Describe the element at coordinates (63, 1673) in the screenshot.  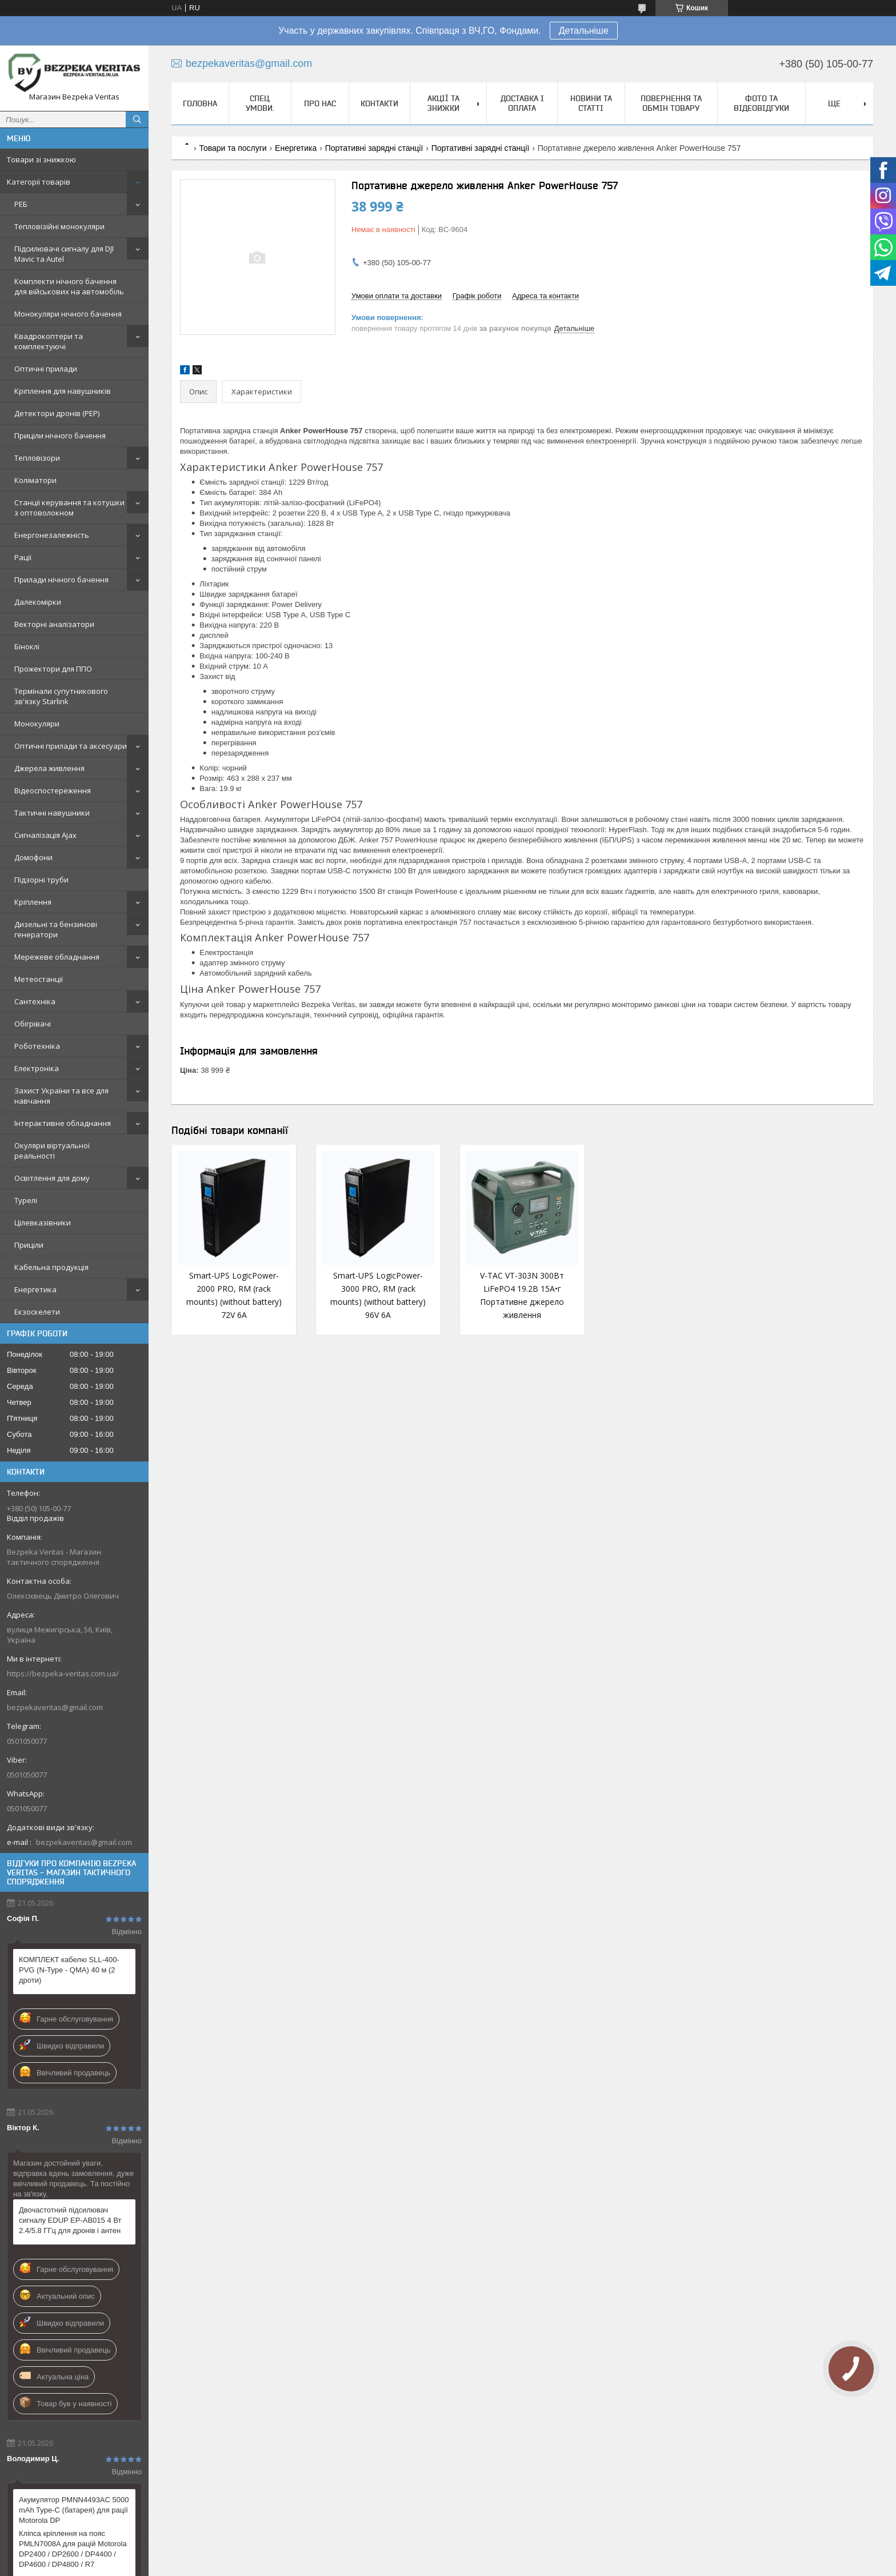
I see `https://bezpeka-veritas.com.ua/` at that location.